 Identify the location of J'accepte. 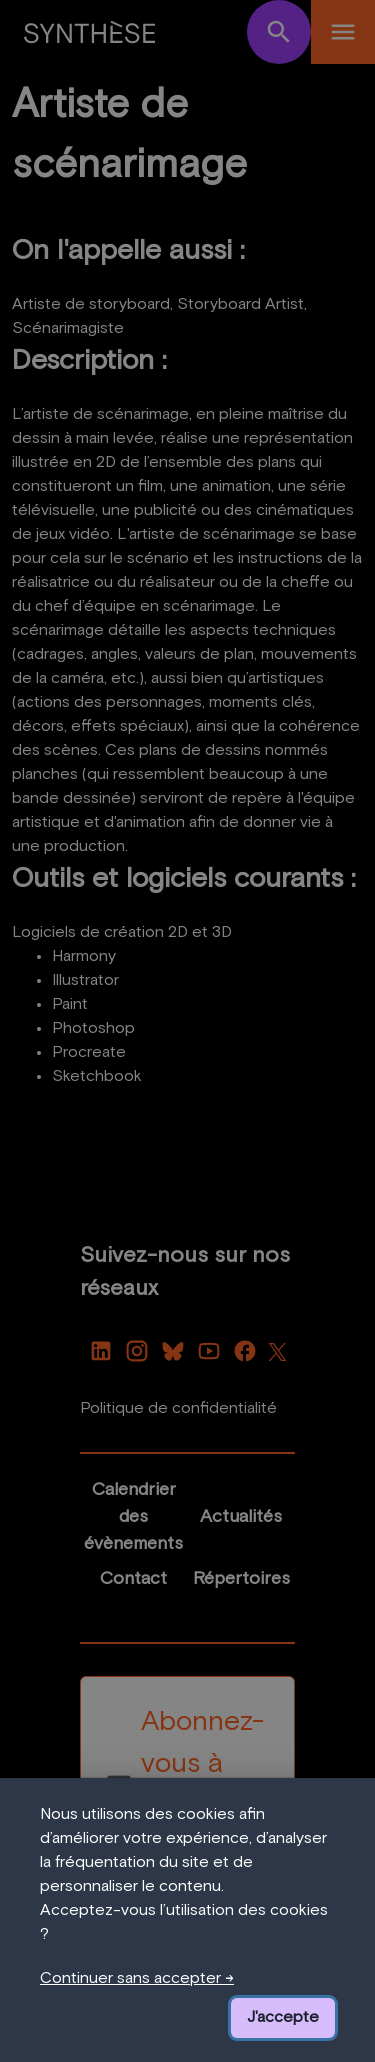
(283, 2017).